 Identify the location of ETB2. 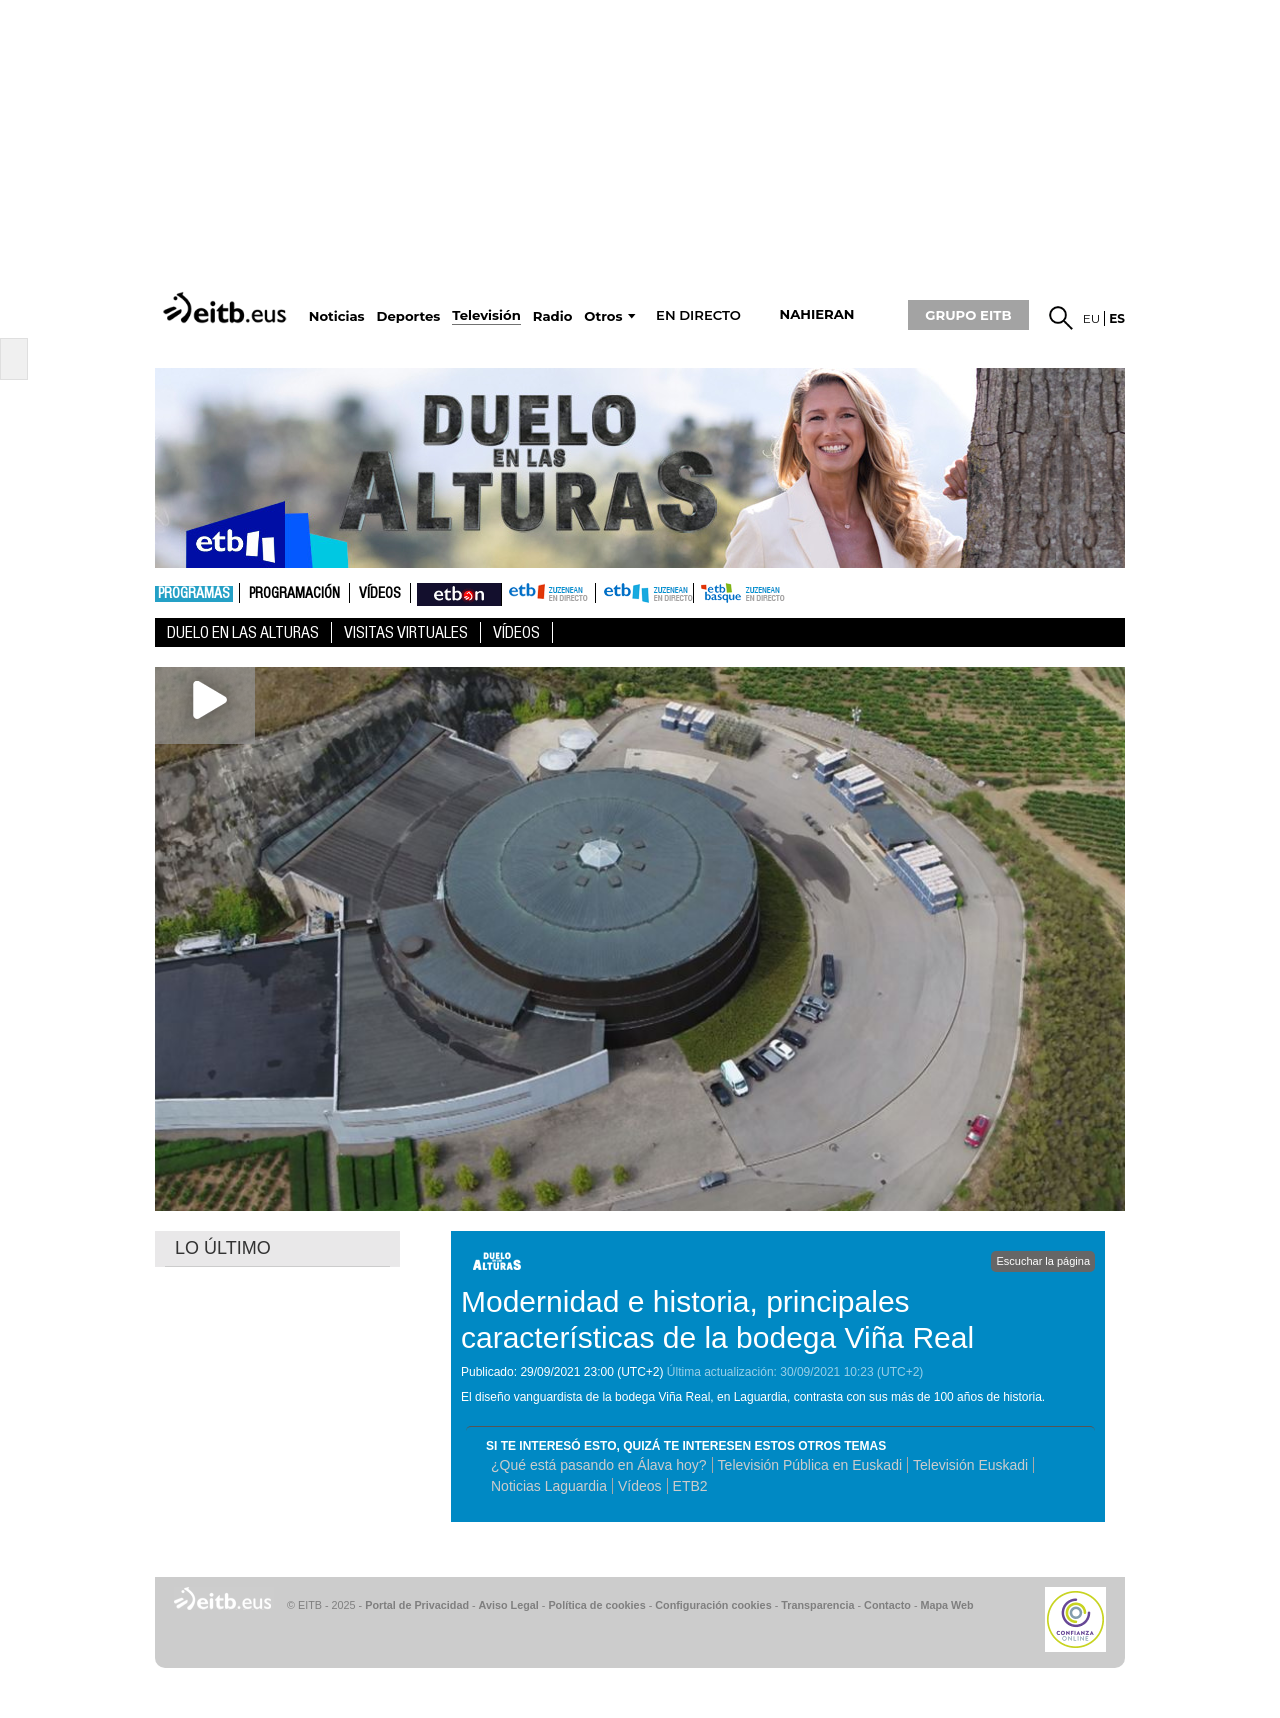
(645, 593).